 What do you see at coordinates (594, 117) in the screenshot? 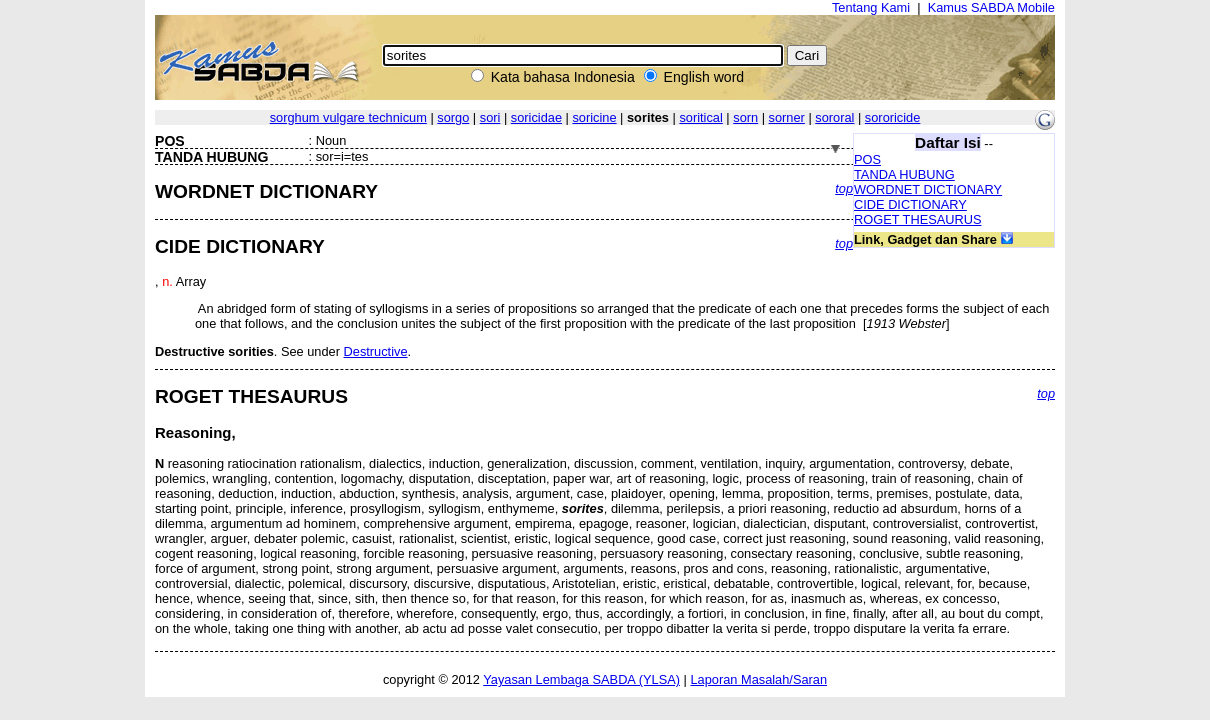
I see `soricine` at bounding box center [594, 117].